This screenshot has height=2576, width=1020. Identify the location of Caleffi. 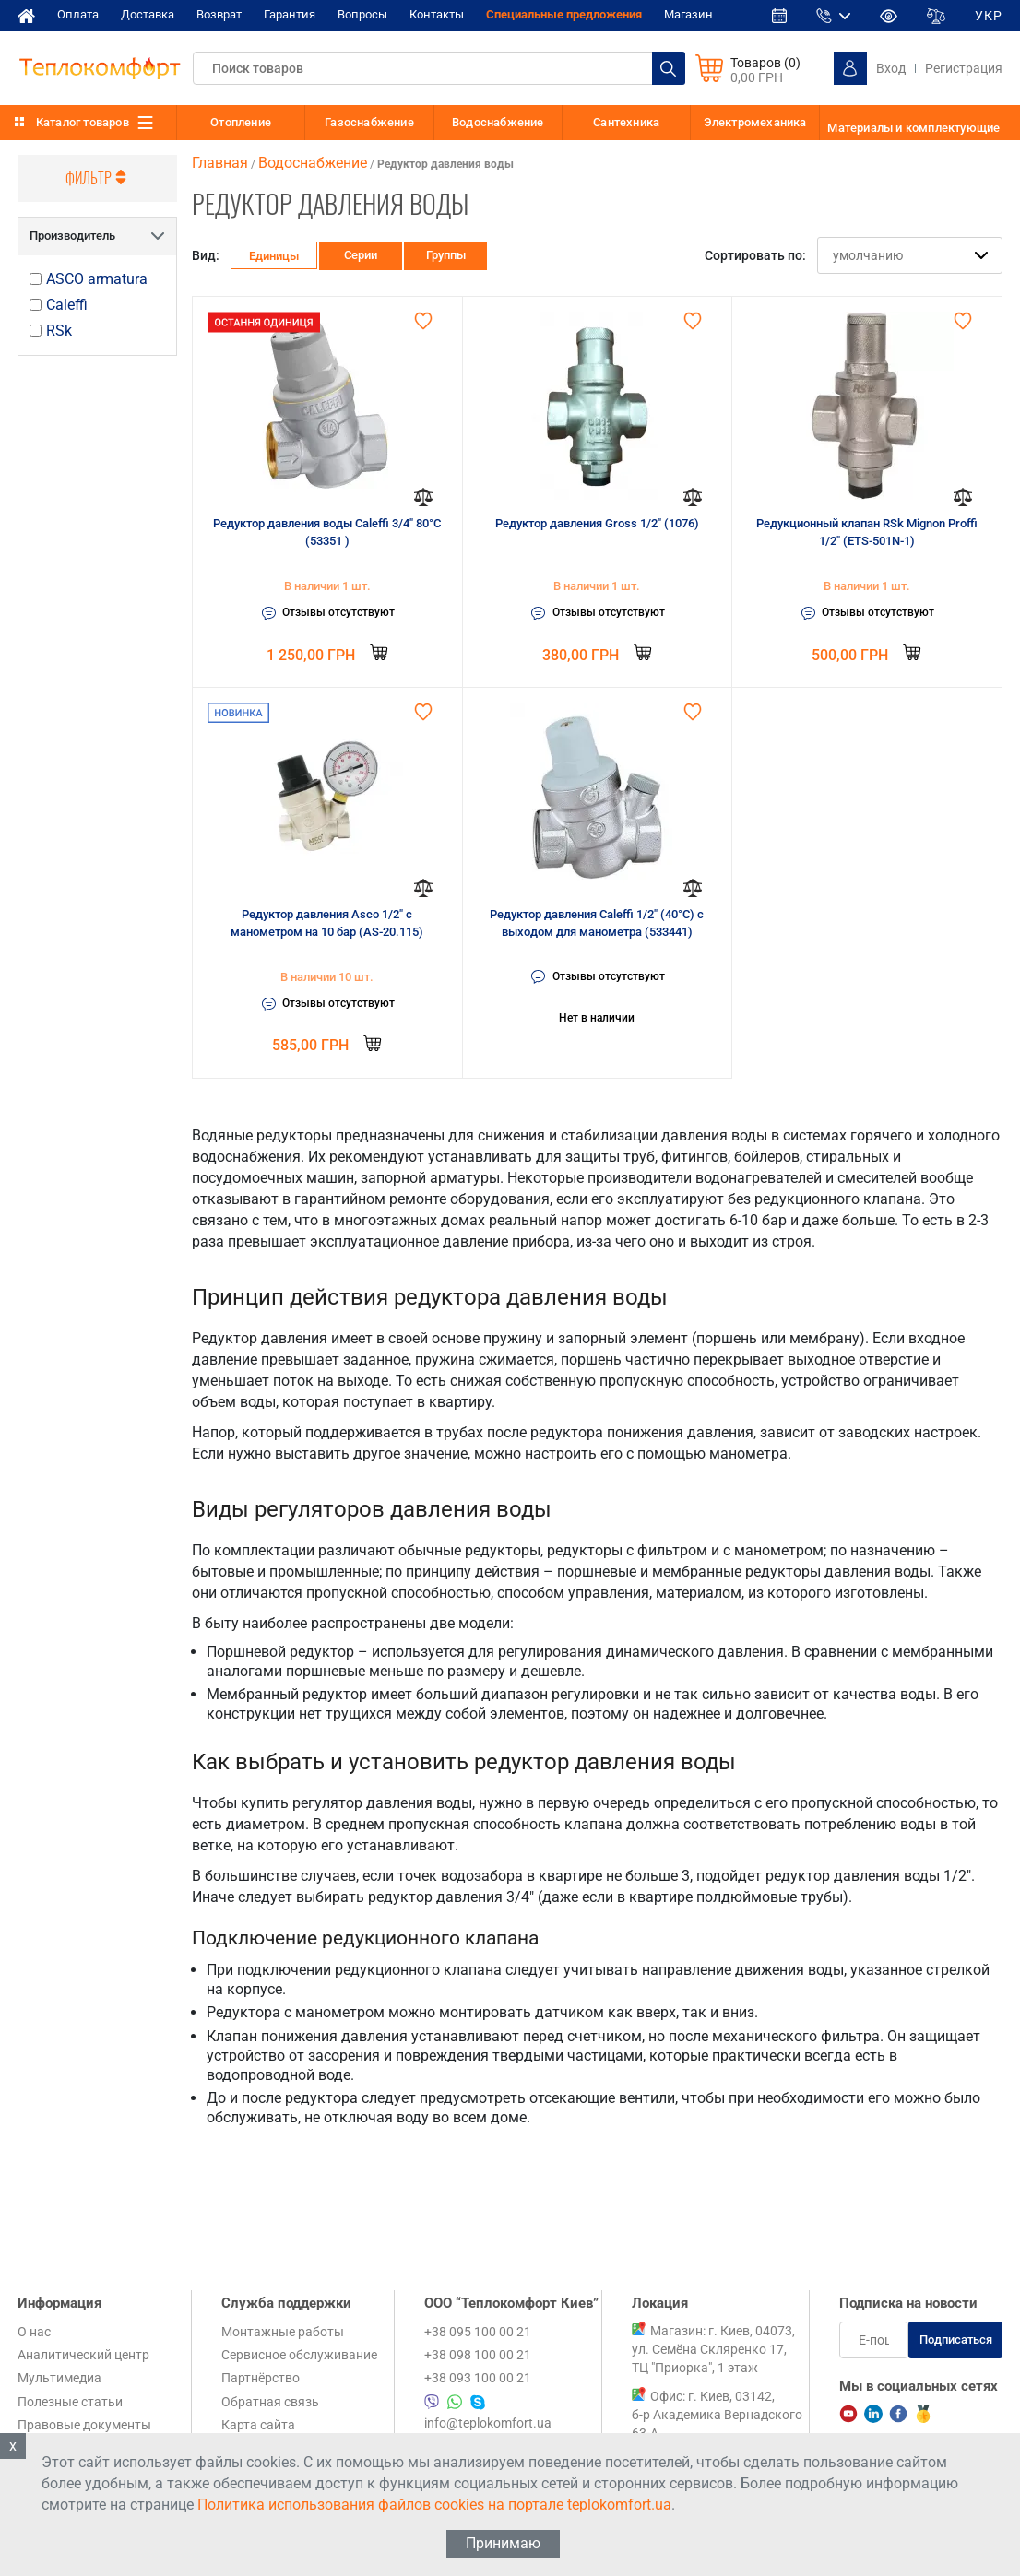
(67, 305).